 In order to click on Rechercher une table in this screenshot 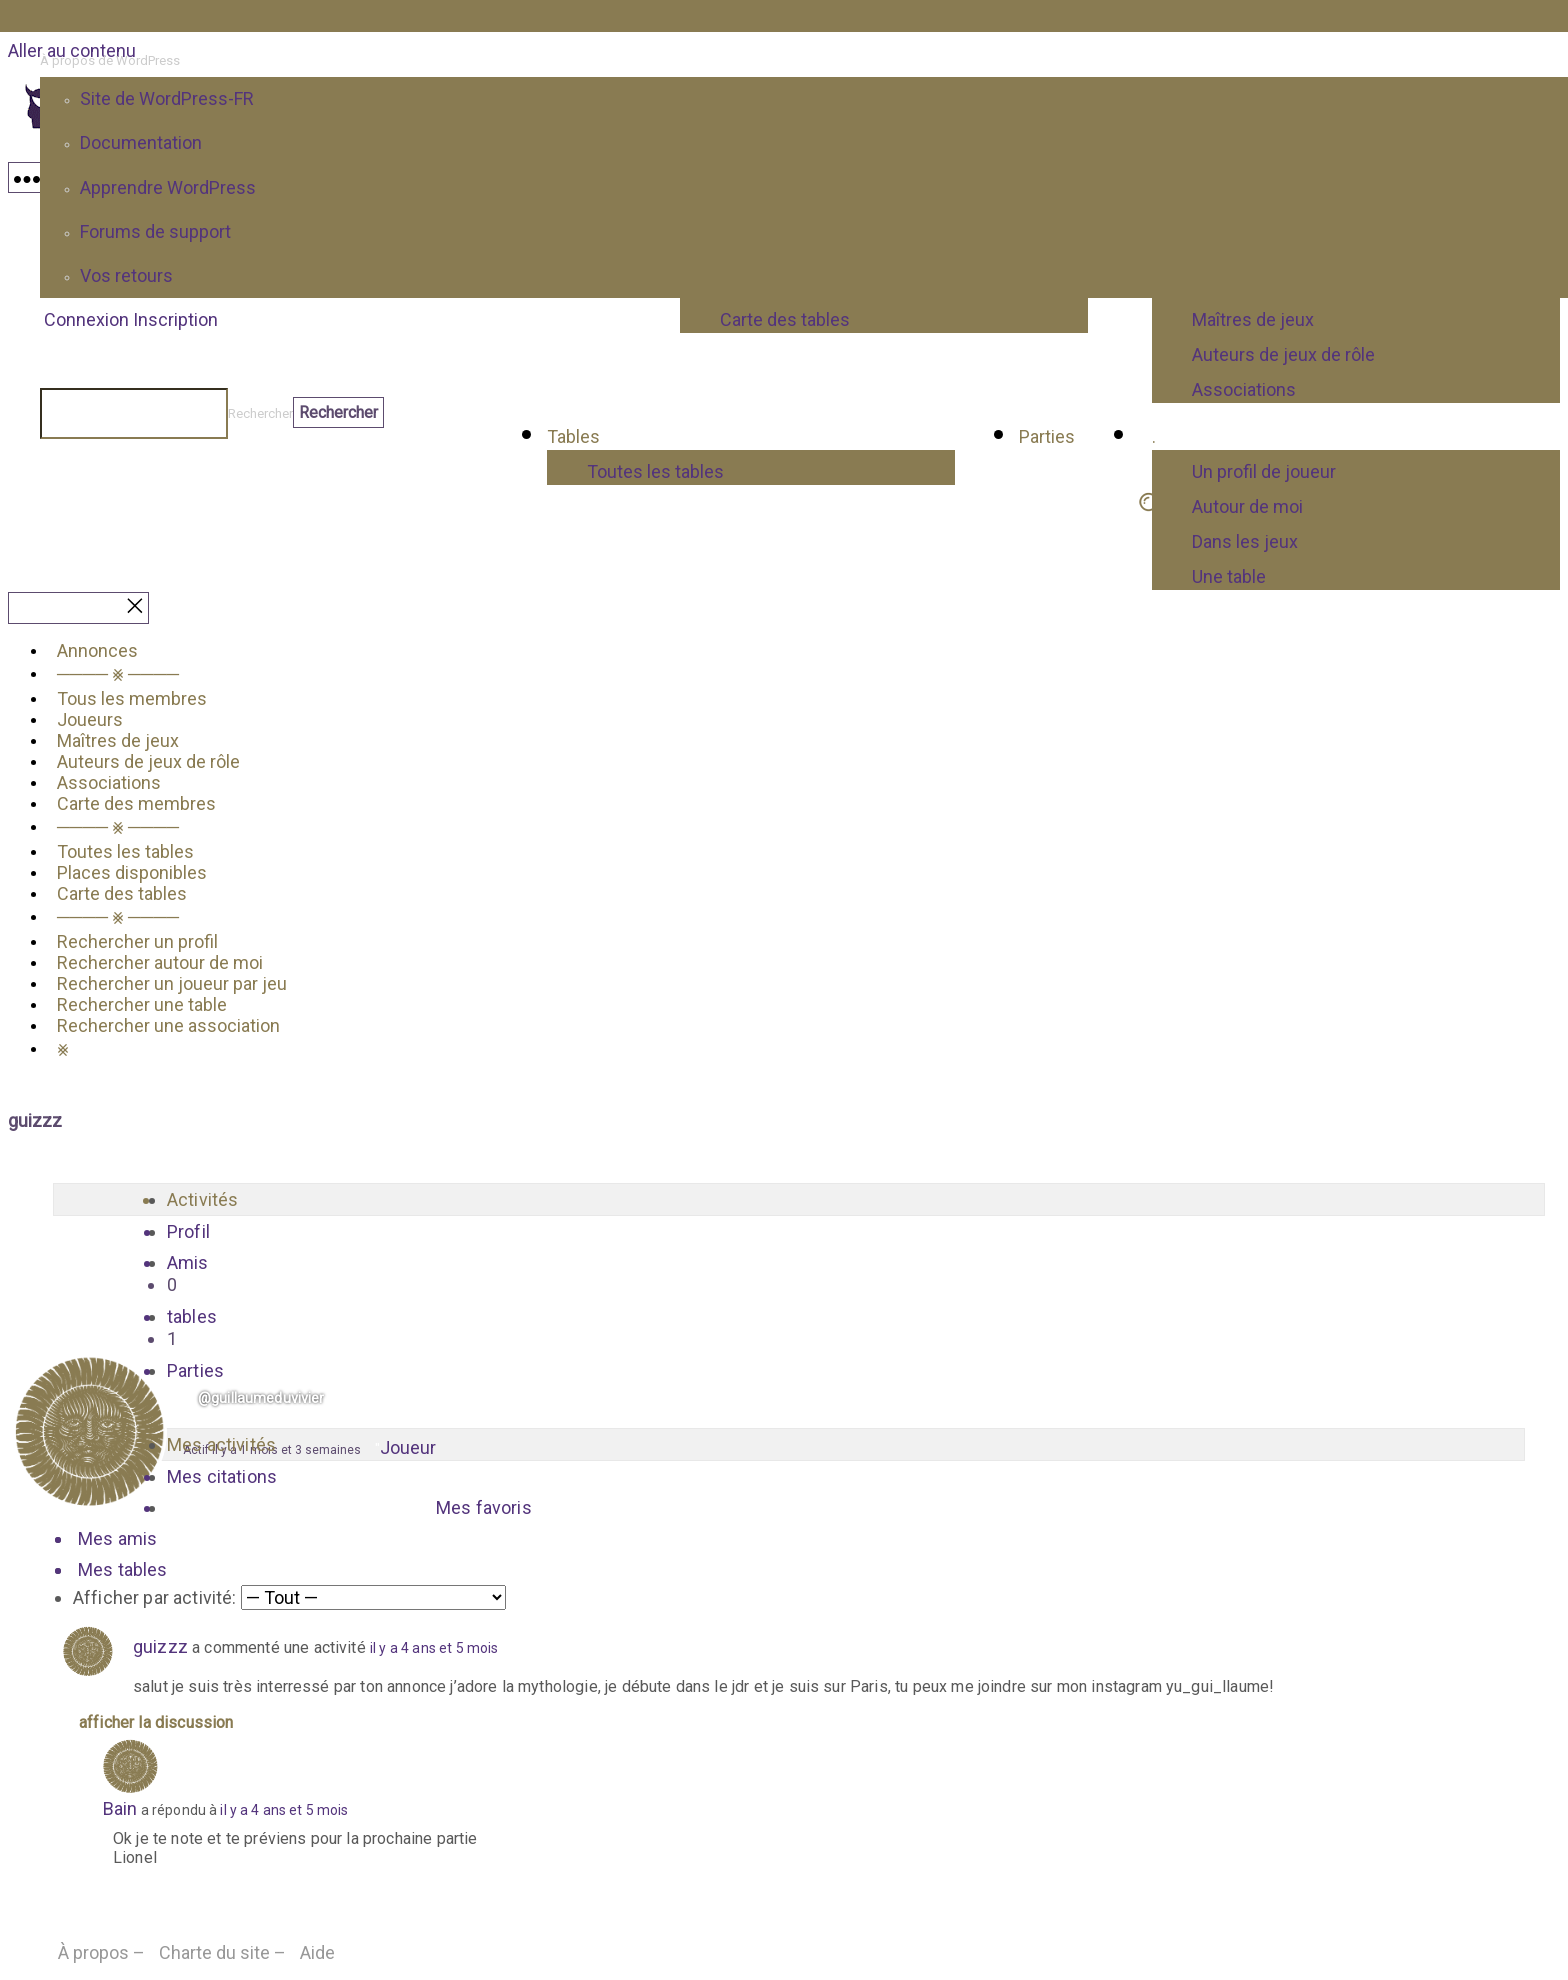, I will do `click(142, 1004)`.